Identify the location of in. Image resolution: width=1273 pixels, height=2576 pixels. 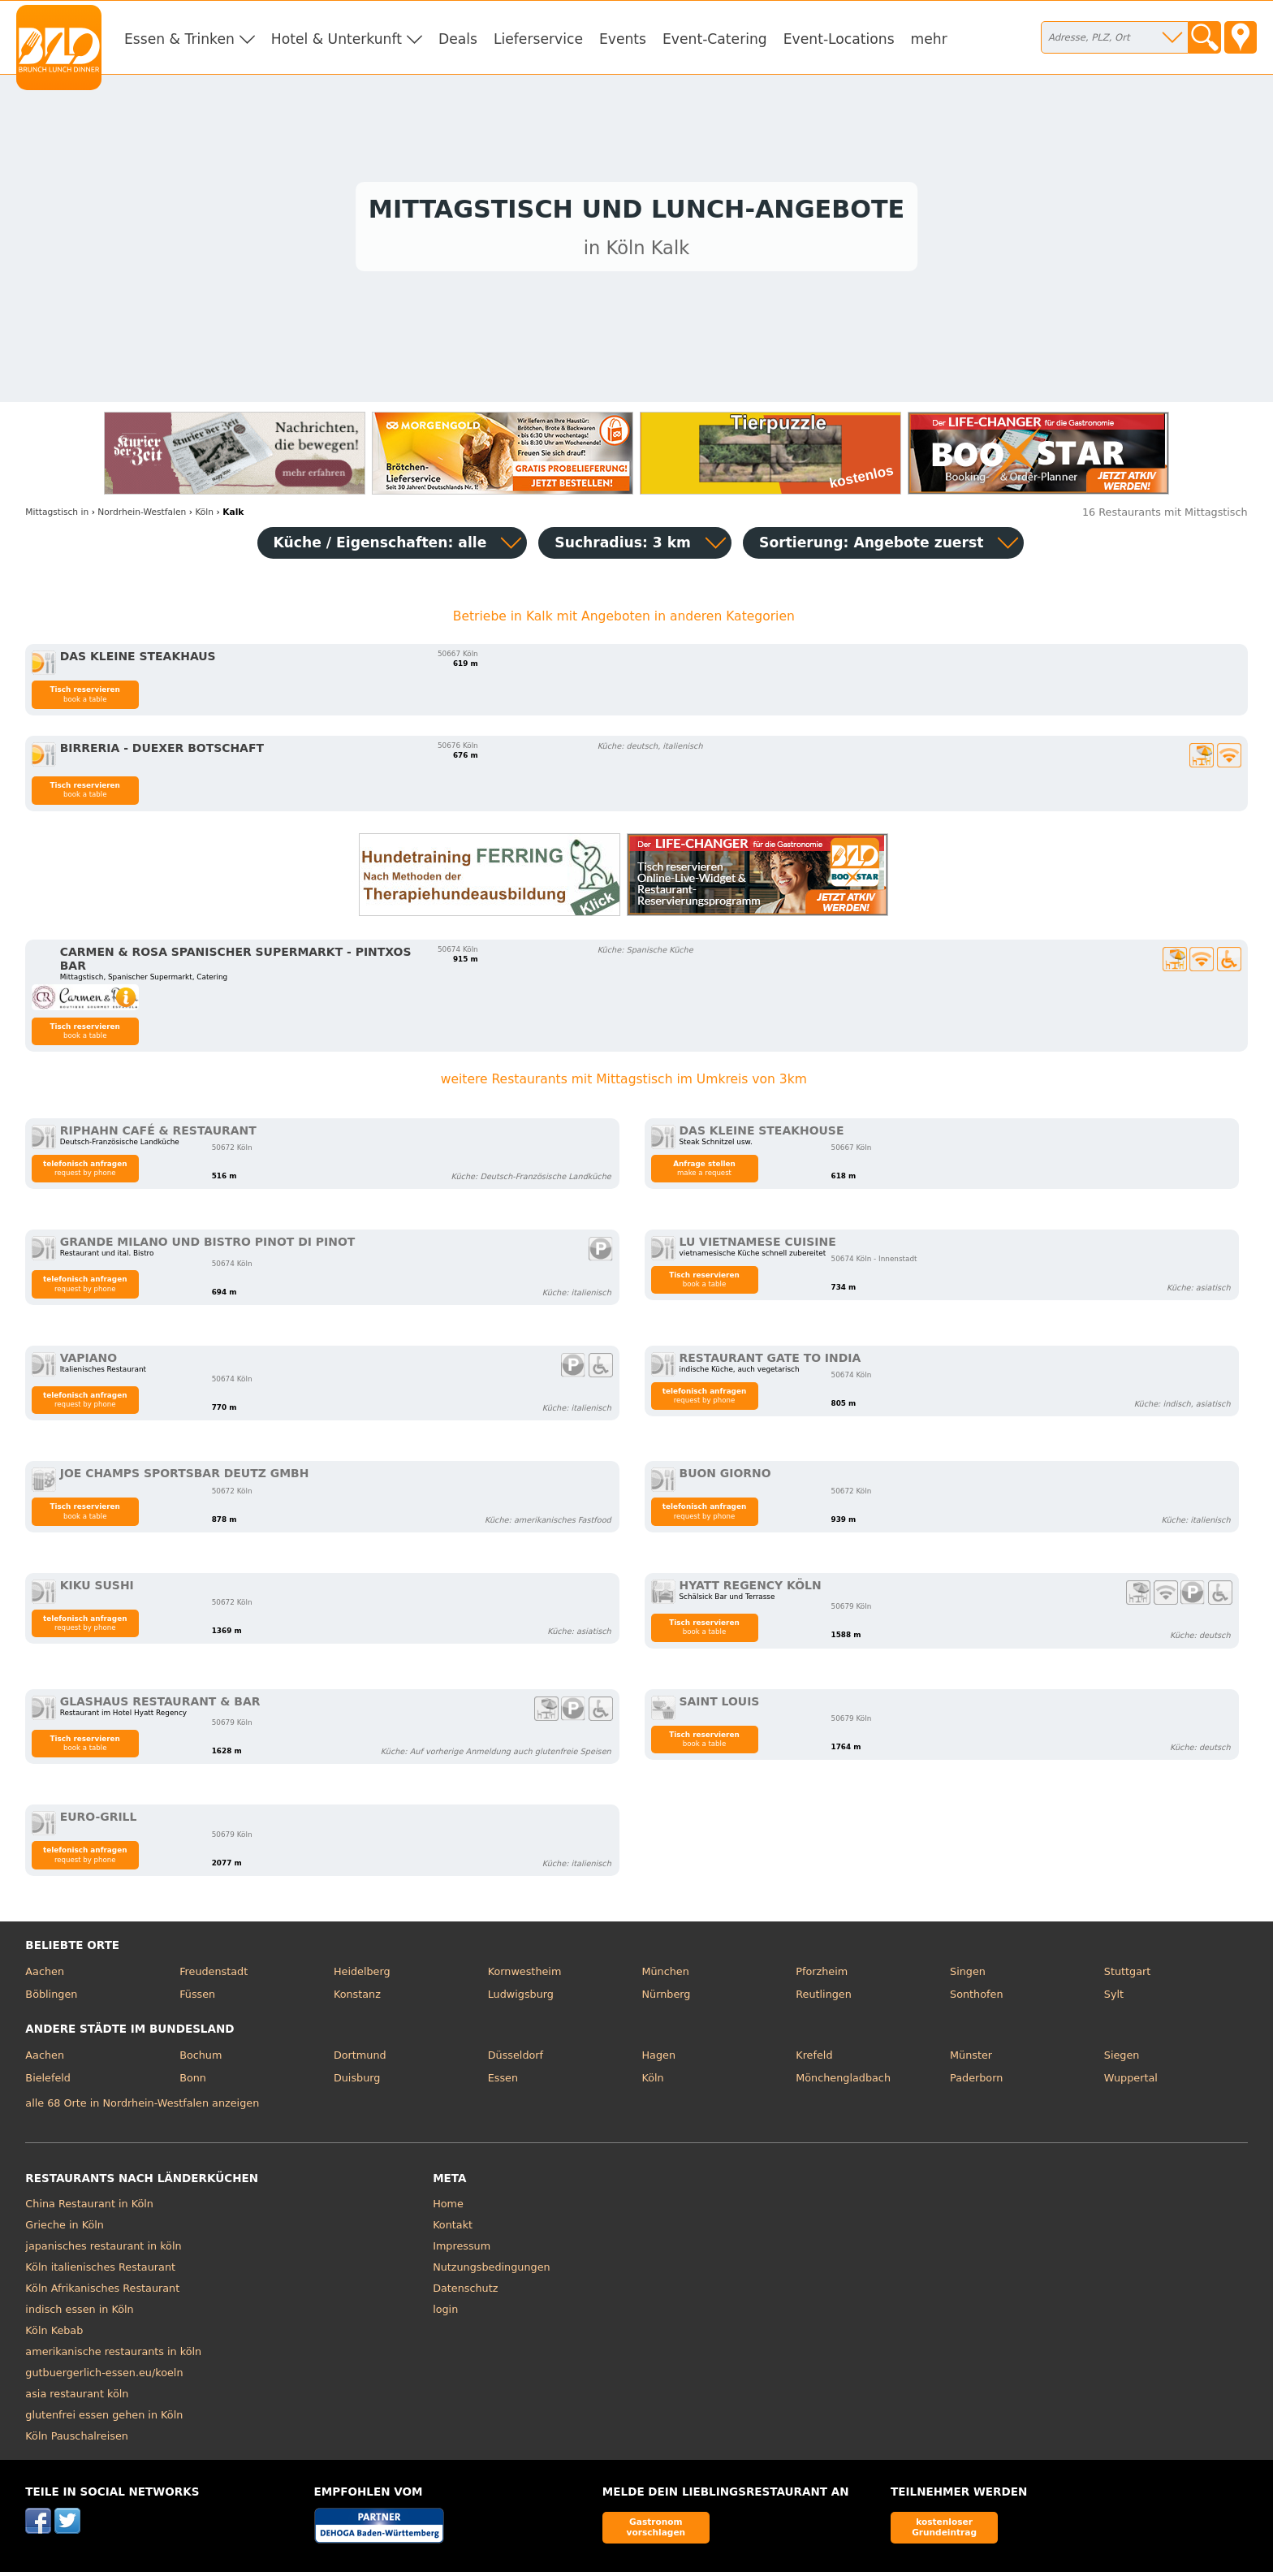
(56, 516).